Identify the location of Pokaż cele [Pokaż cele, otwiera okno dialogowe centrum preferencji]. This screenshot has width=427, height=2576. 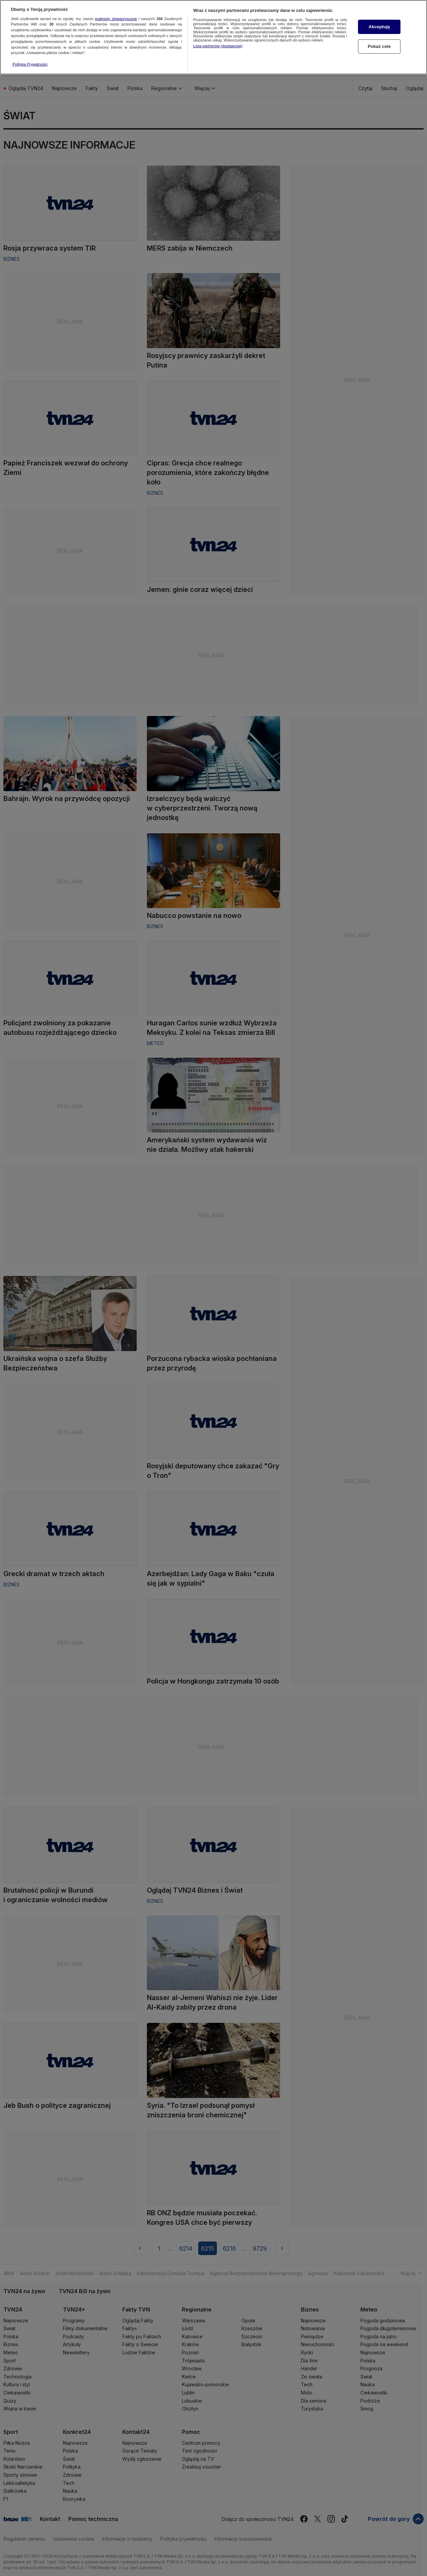
(379, 32).